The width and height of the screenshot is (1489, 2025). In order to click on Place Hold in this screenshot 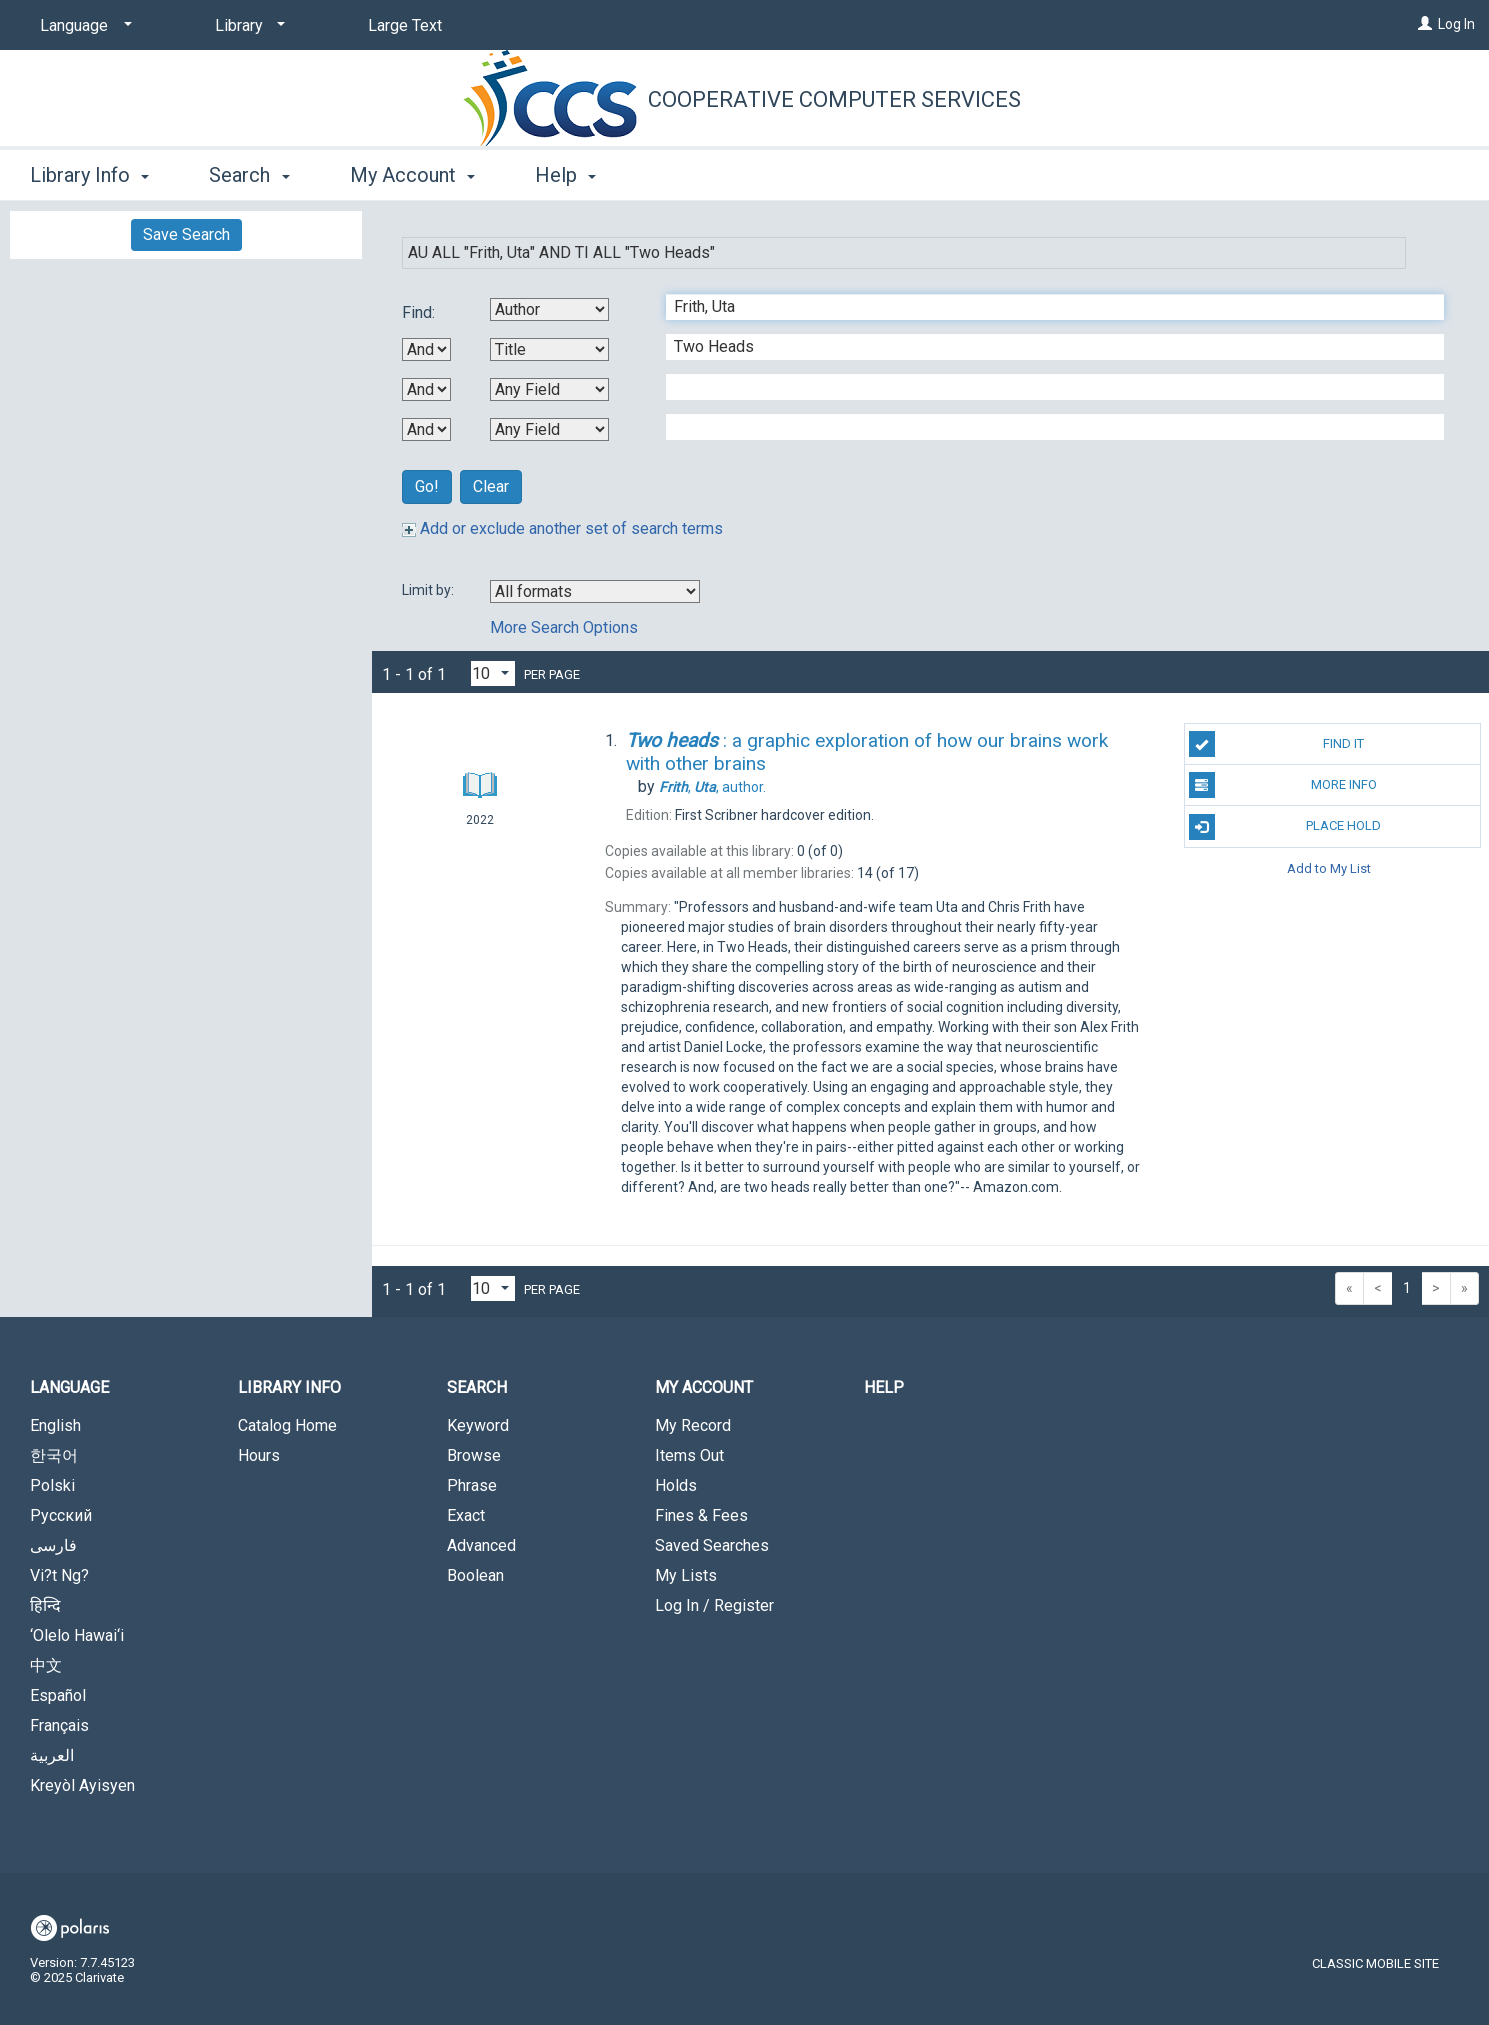, I will do `click(1285, 827)`.